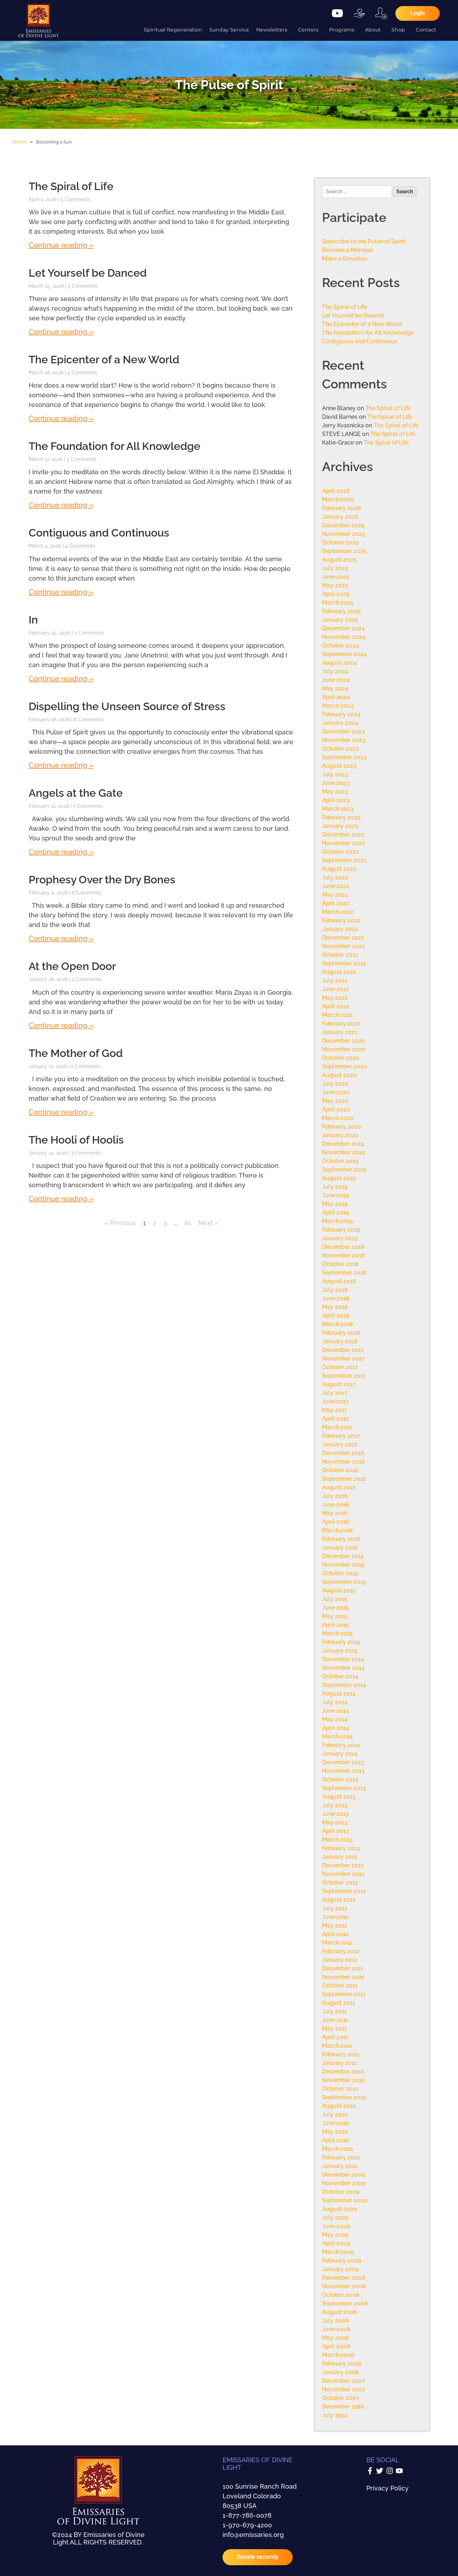 This screenshot has width=458, height=2576. What do you see at coordinates (343, 1255) in the screenshot?
I see `November 2018` at bounding box center [343, 1255].